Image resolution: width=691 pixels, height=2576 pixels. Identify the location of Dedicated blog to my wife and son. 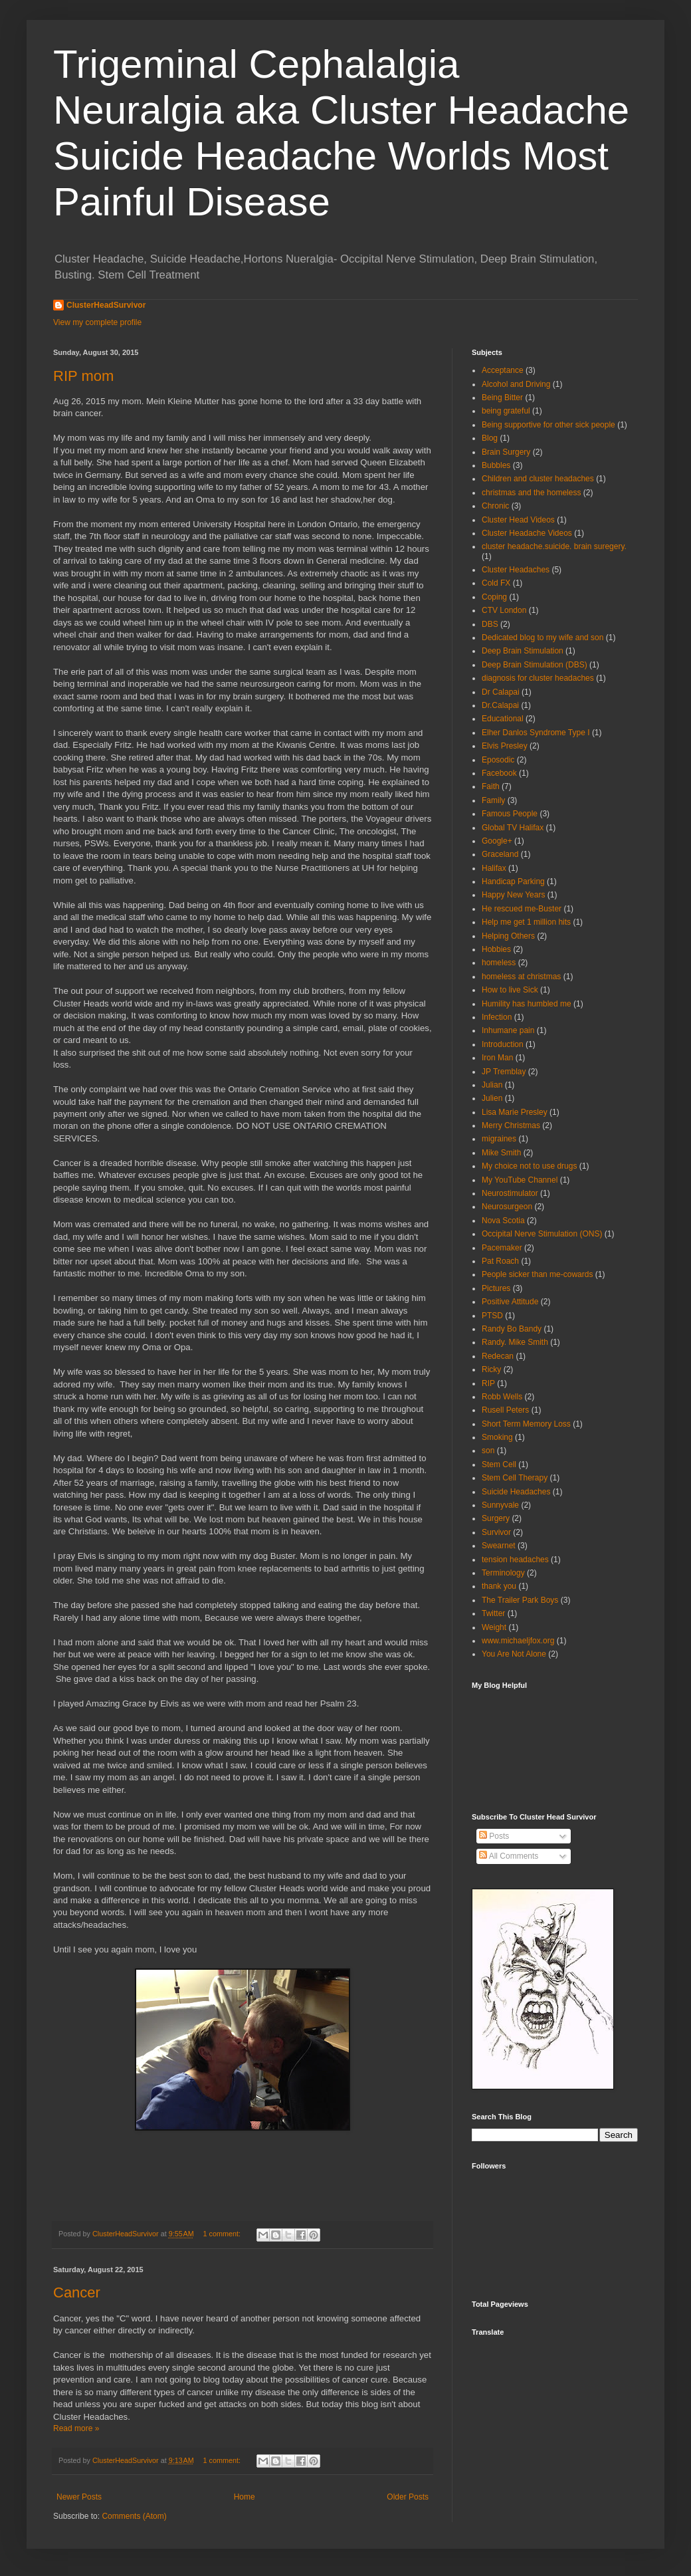
(542, 637).